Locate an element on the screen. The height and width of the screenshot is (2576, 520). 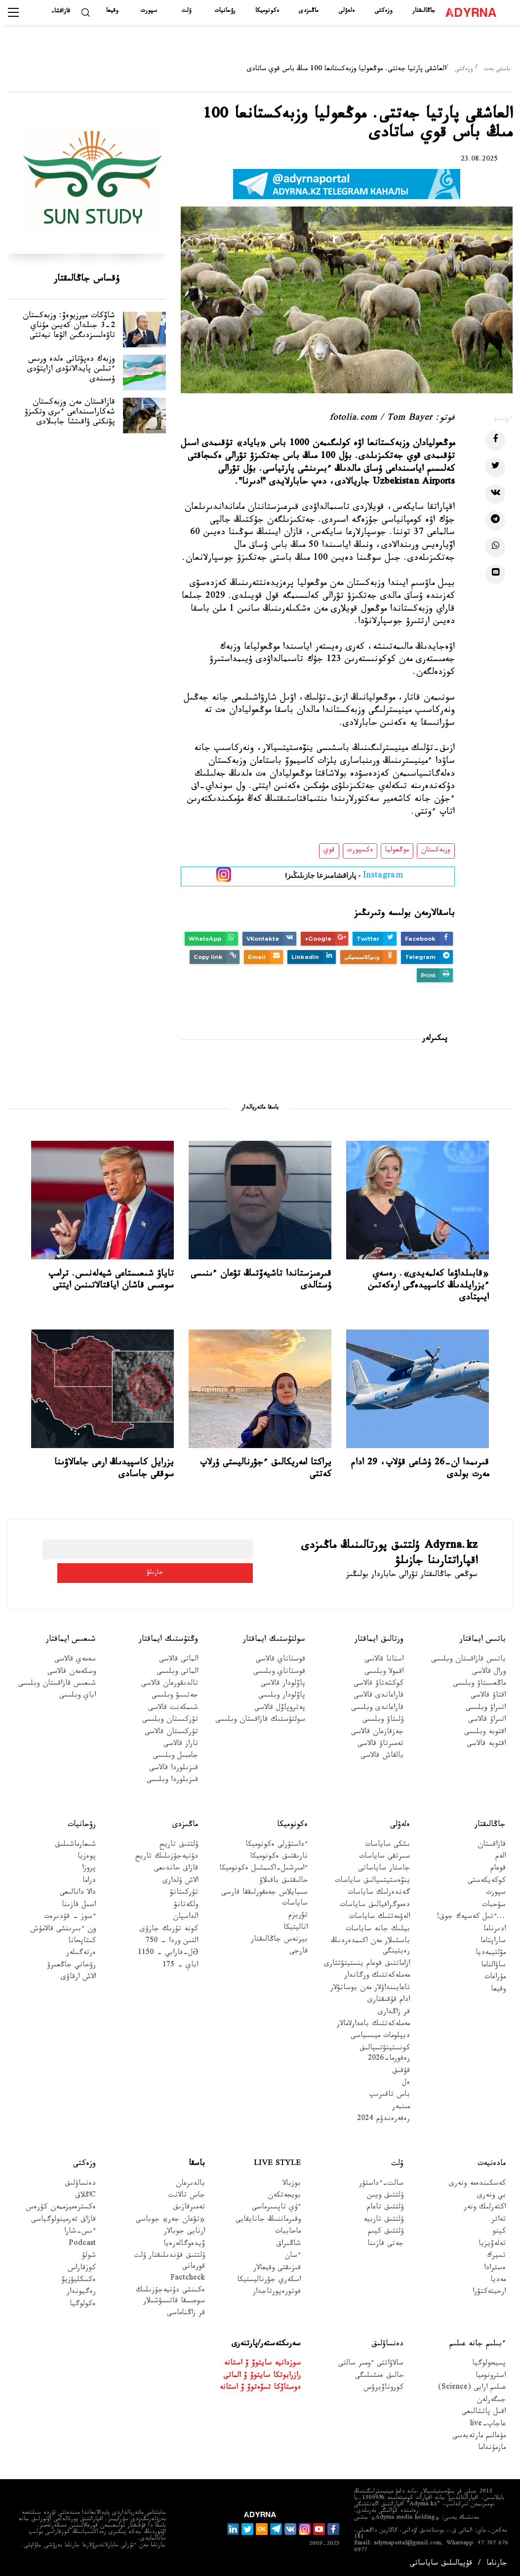
رۋحاني جاڭعىرۋ is located at coordinates (71, 1961).